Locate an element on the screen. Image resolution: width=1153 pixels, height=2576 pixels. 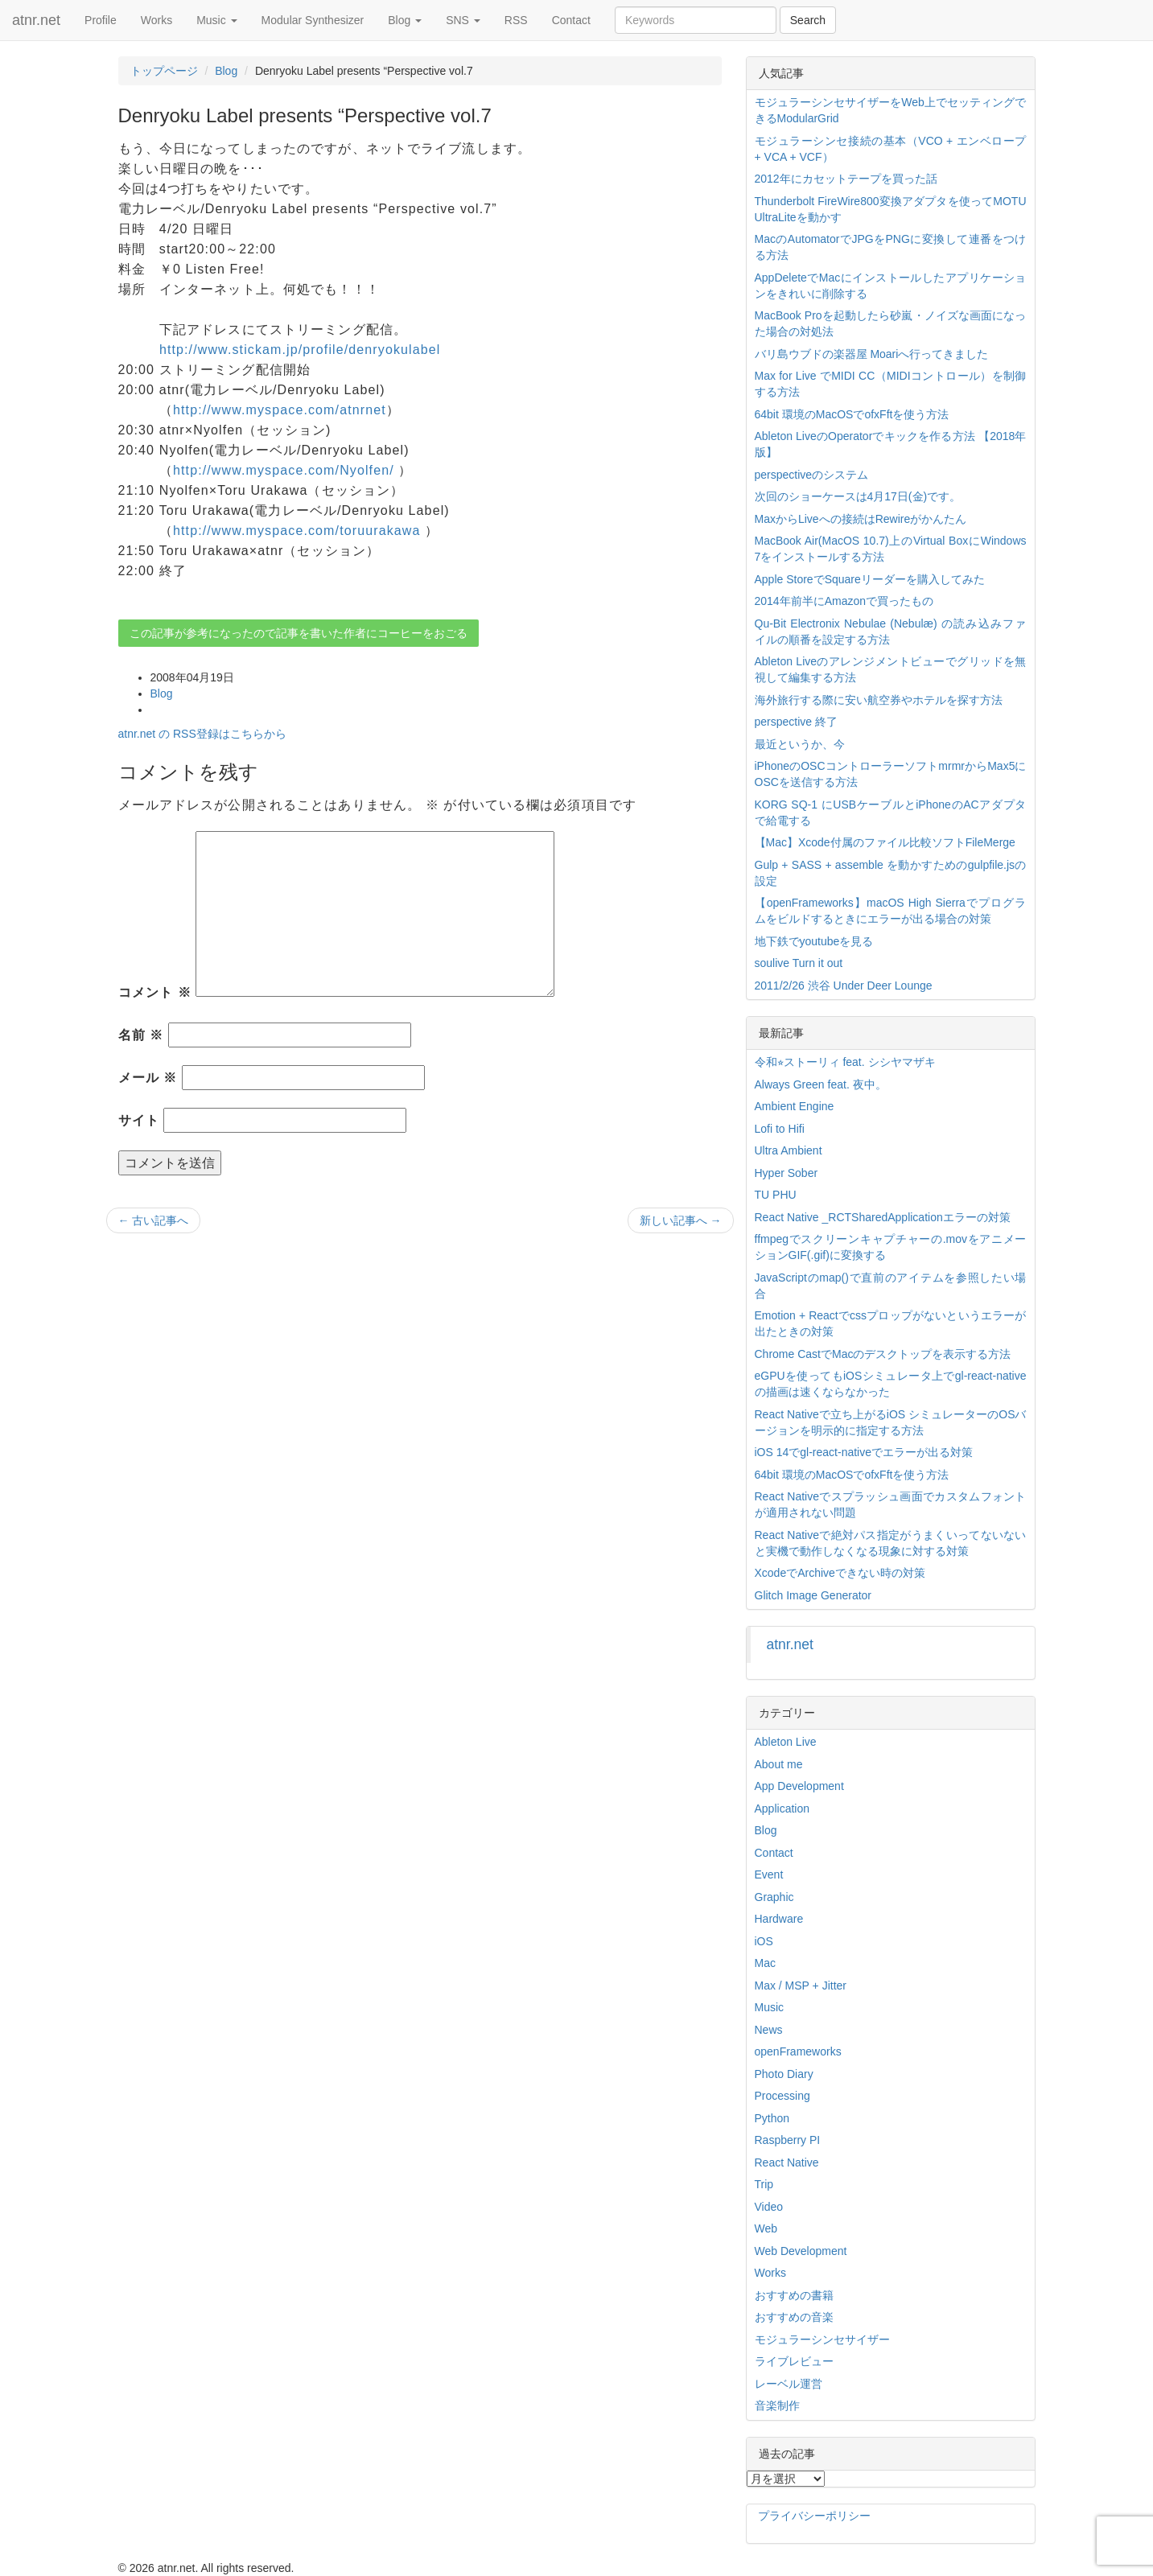
XcodeでArchiveできない時の対策 is located at coordinates (840, 1572).